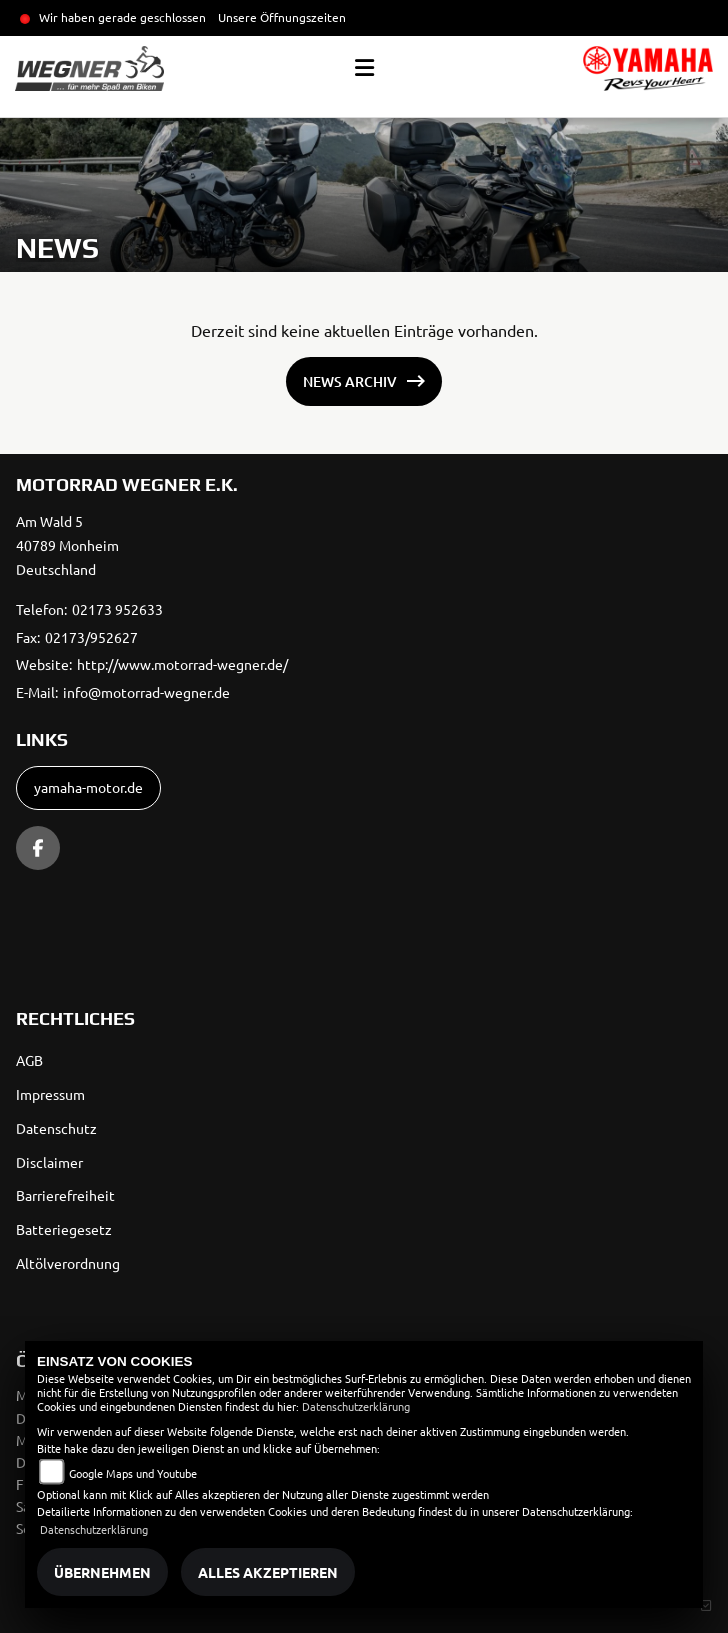  What do you see at coordinates (364, 68) in the screenshot?
I see `[Toggle navigation]` at bounding box center [364, 68].